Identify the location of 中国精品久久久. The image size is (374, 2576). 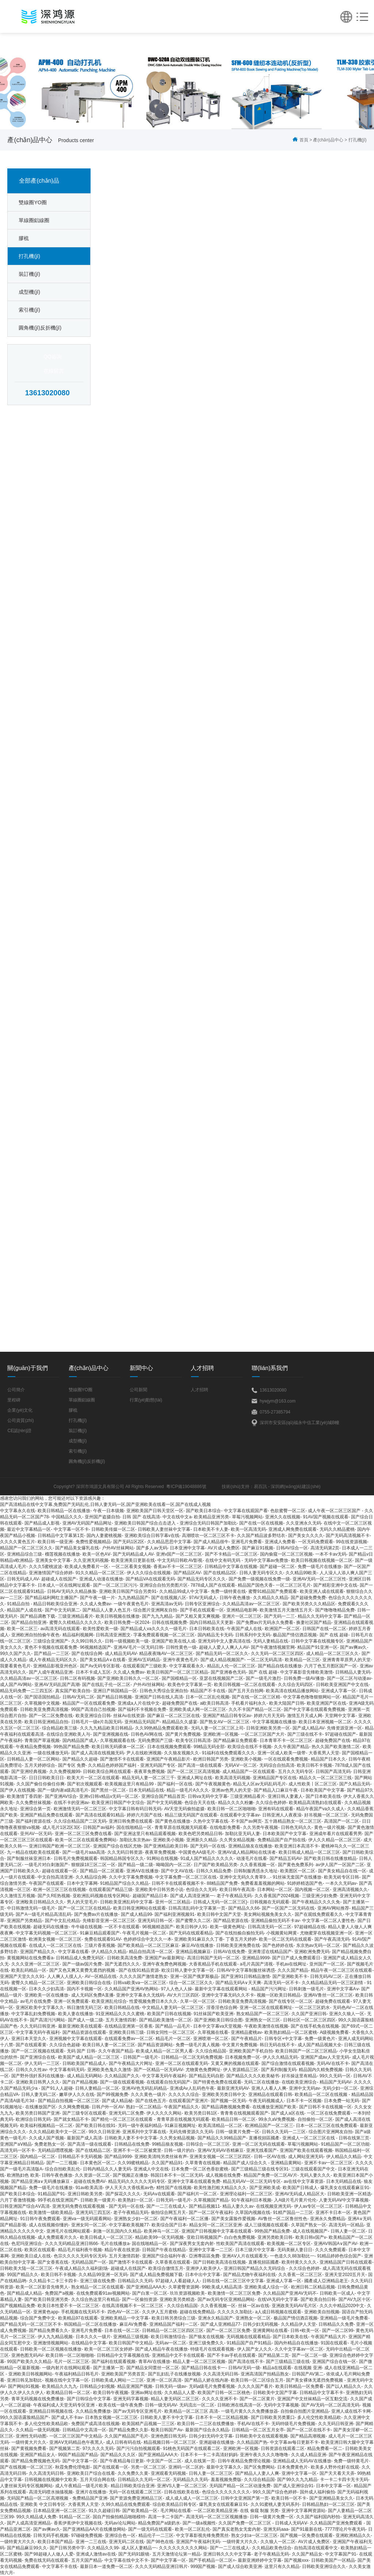
(66, 1516).